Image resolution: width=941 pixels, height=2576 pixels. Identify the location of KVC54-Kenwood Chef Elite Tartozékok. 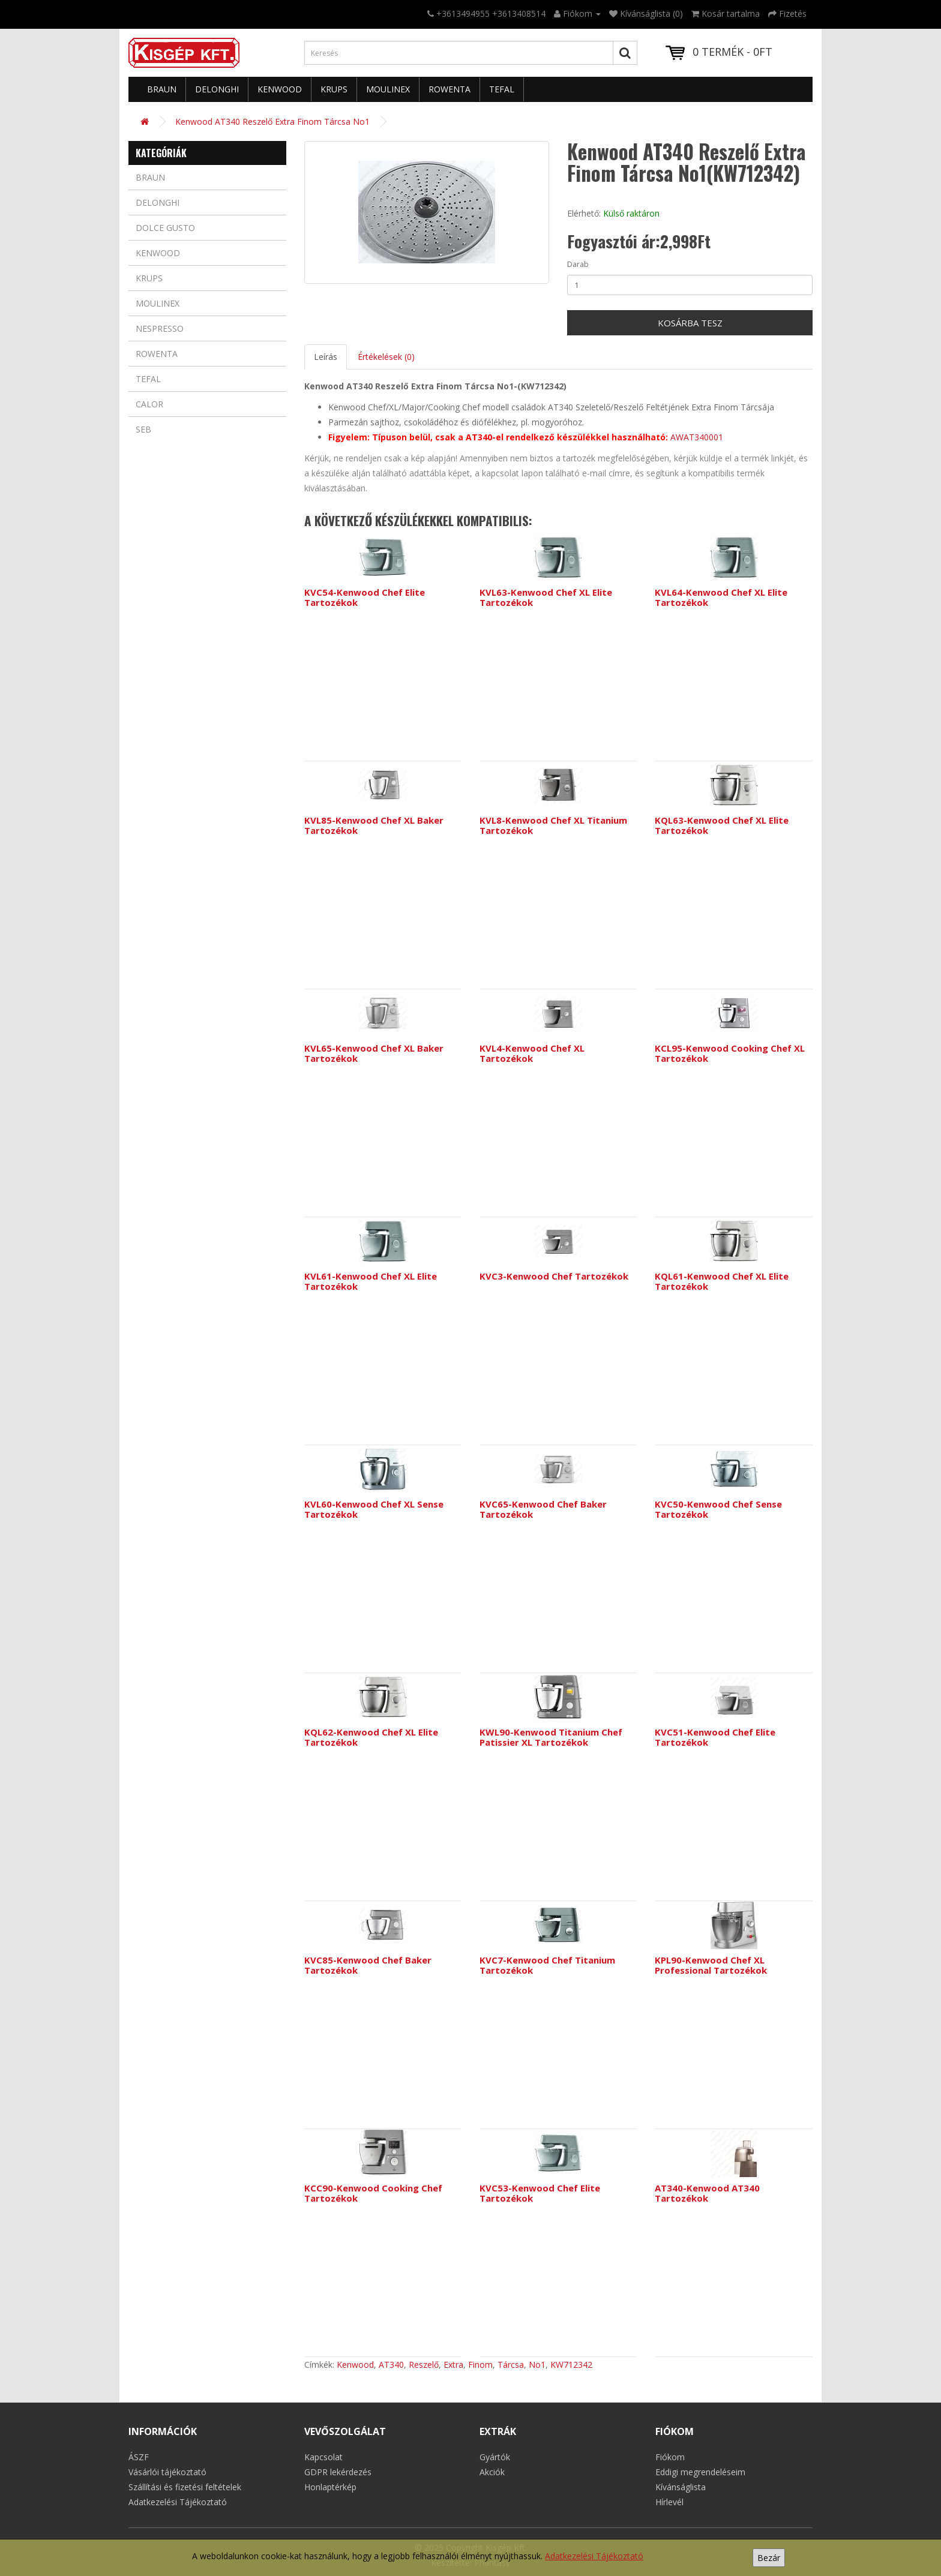
(364, 597).